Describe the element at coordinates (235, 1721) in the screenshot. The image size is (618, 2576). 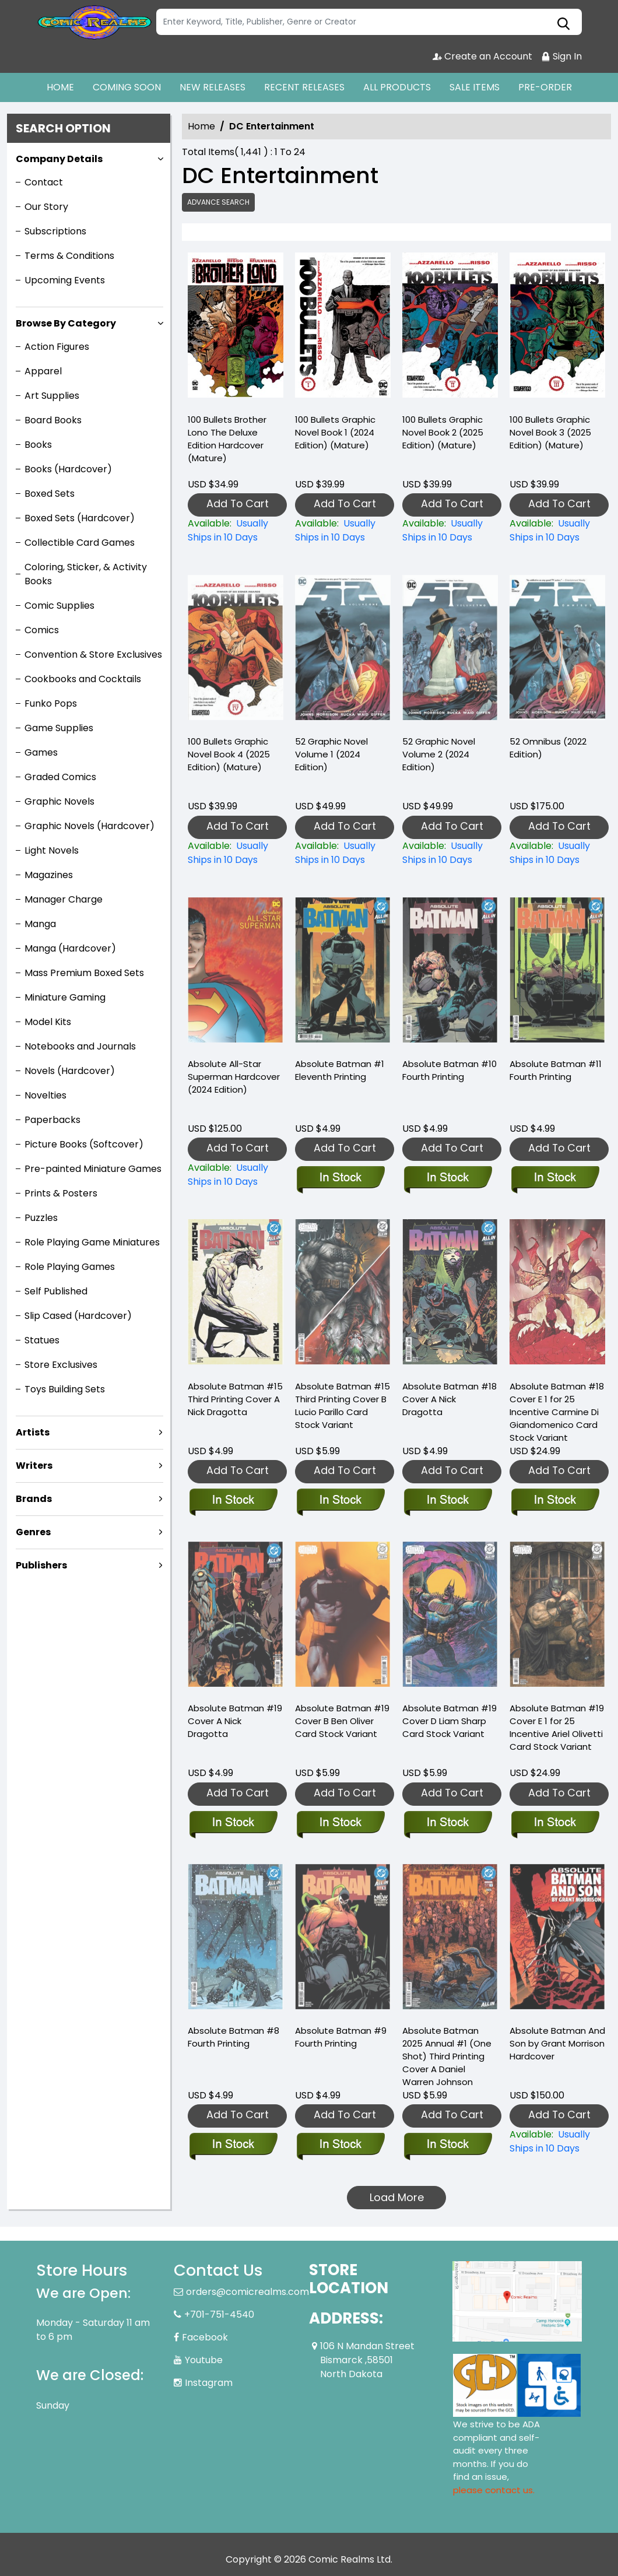
I see `Absolute Batman #19 Cover A Nick Dragotta [absolute-batman-19-cover-a-nick-dragotta]` at that location.